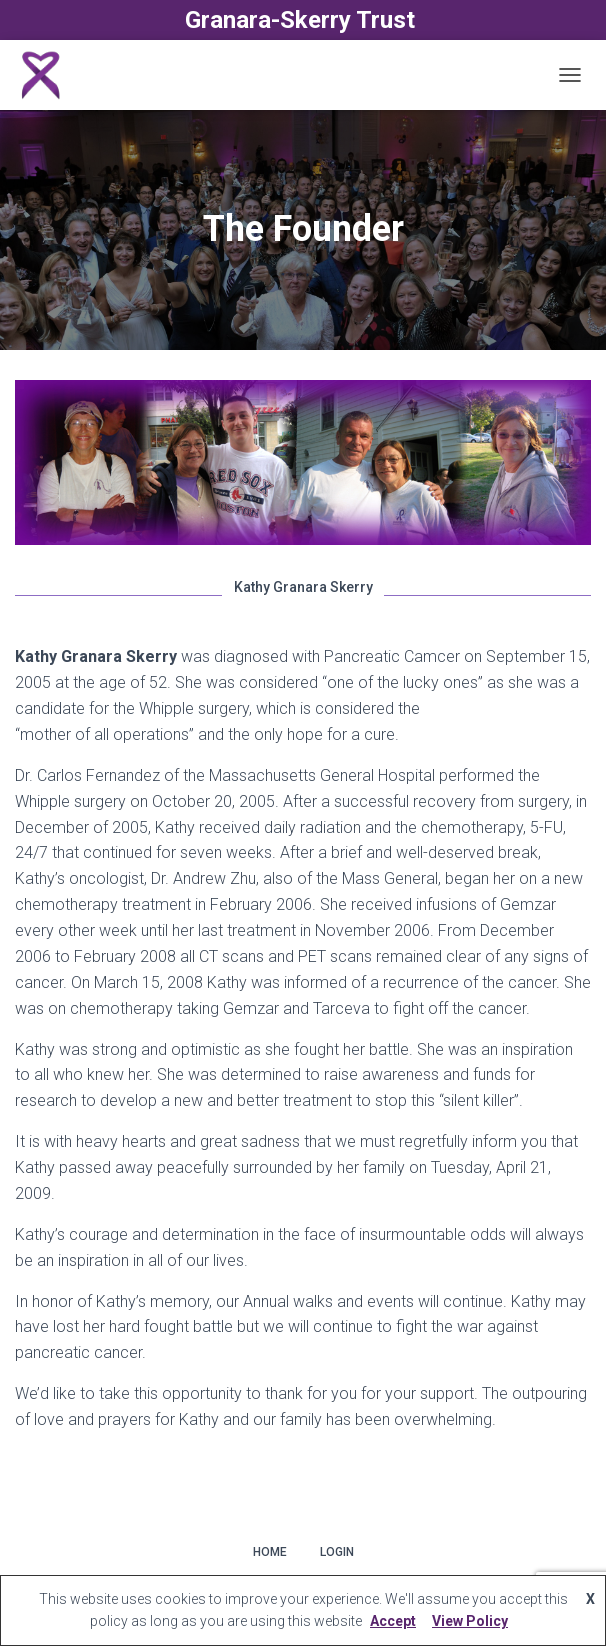  I want to click on View Policy, so click(470, 1621).